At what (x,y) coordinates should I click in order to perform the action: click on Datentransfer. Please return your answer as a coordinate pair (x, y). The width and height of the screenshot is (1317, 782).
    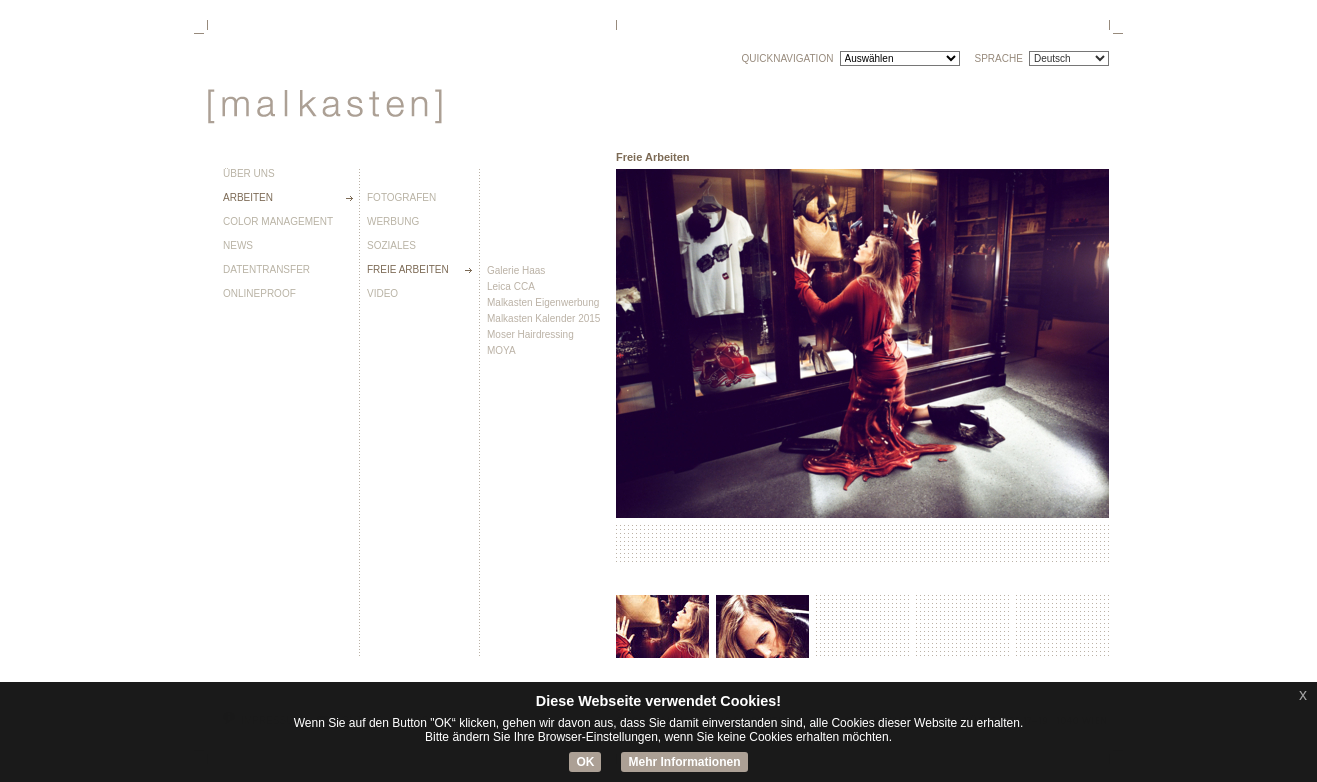
    Looking at the image, I should click on (266, 270).